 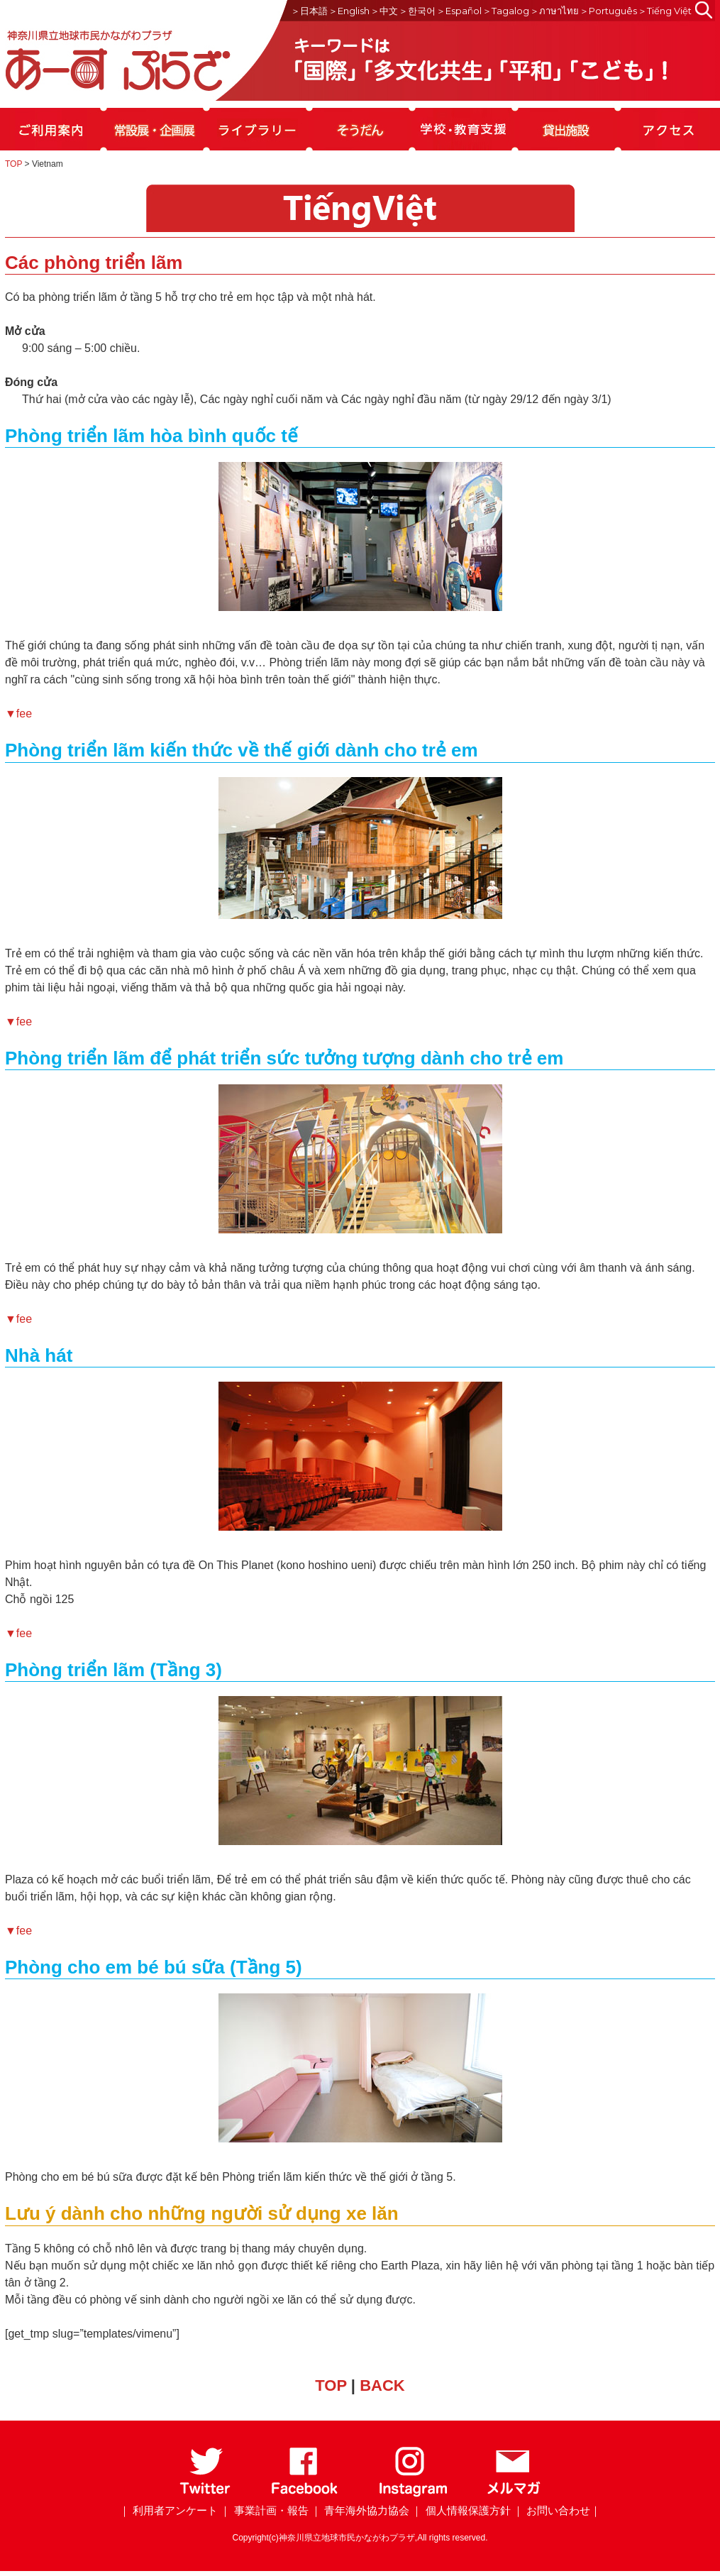 What do you see at coordinates (417, 10) in the screenshot?
I see `＞한국어` at bounding box center [417, 10].